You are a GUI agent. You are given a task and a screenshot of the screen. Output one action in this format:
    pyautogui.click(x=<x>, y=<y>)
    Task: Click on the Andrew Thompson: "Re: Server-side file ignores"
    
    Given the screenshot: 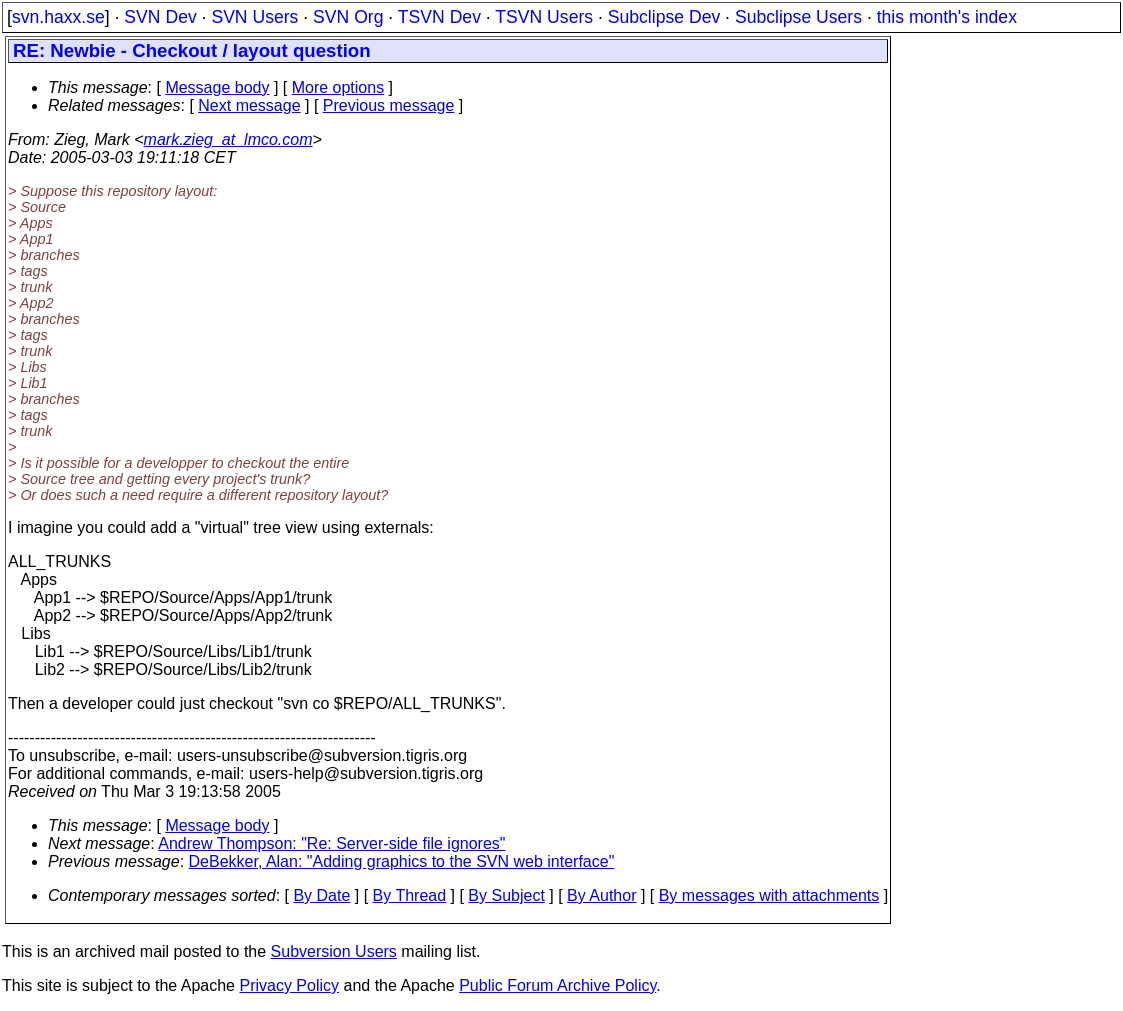 What is the action you would take?
    pyautogui.click(x=331, y=843)
    